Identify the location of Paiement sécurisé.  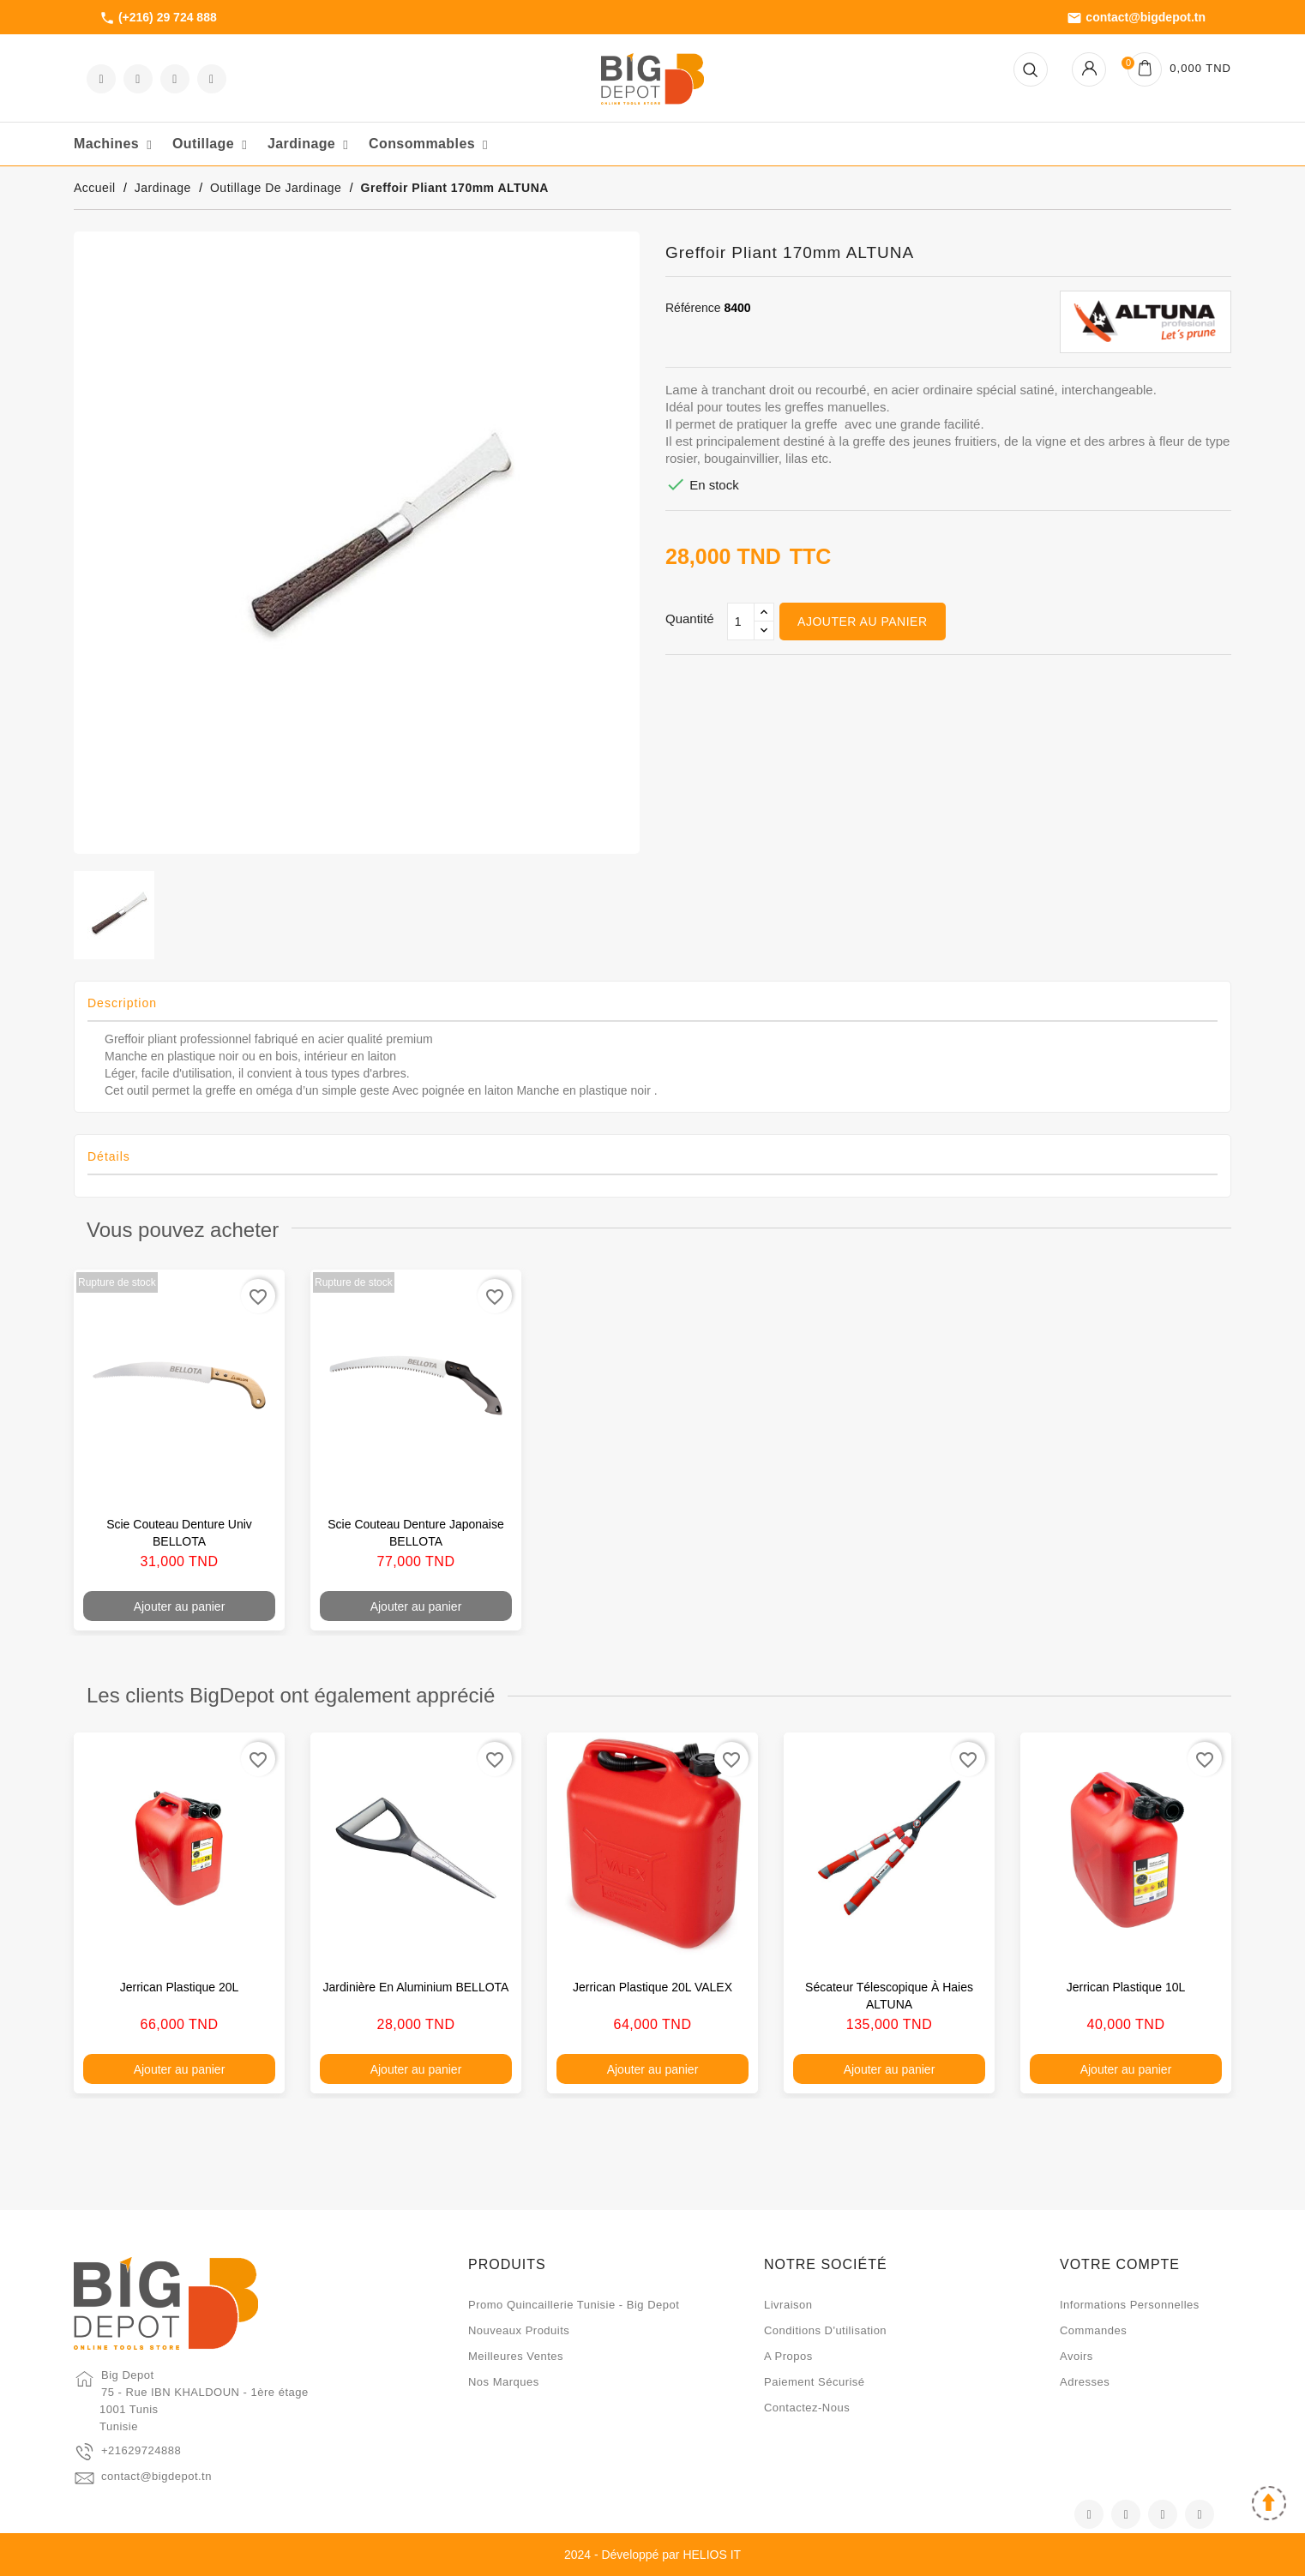
(814, 2381).